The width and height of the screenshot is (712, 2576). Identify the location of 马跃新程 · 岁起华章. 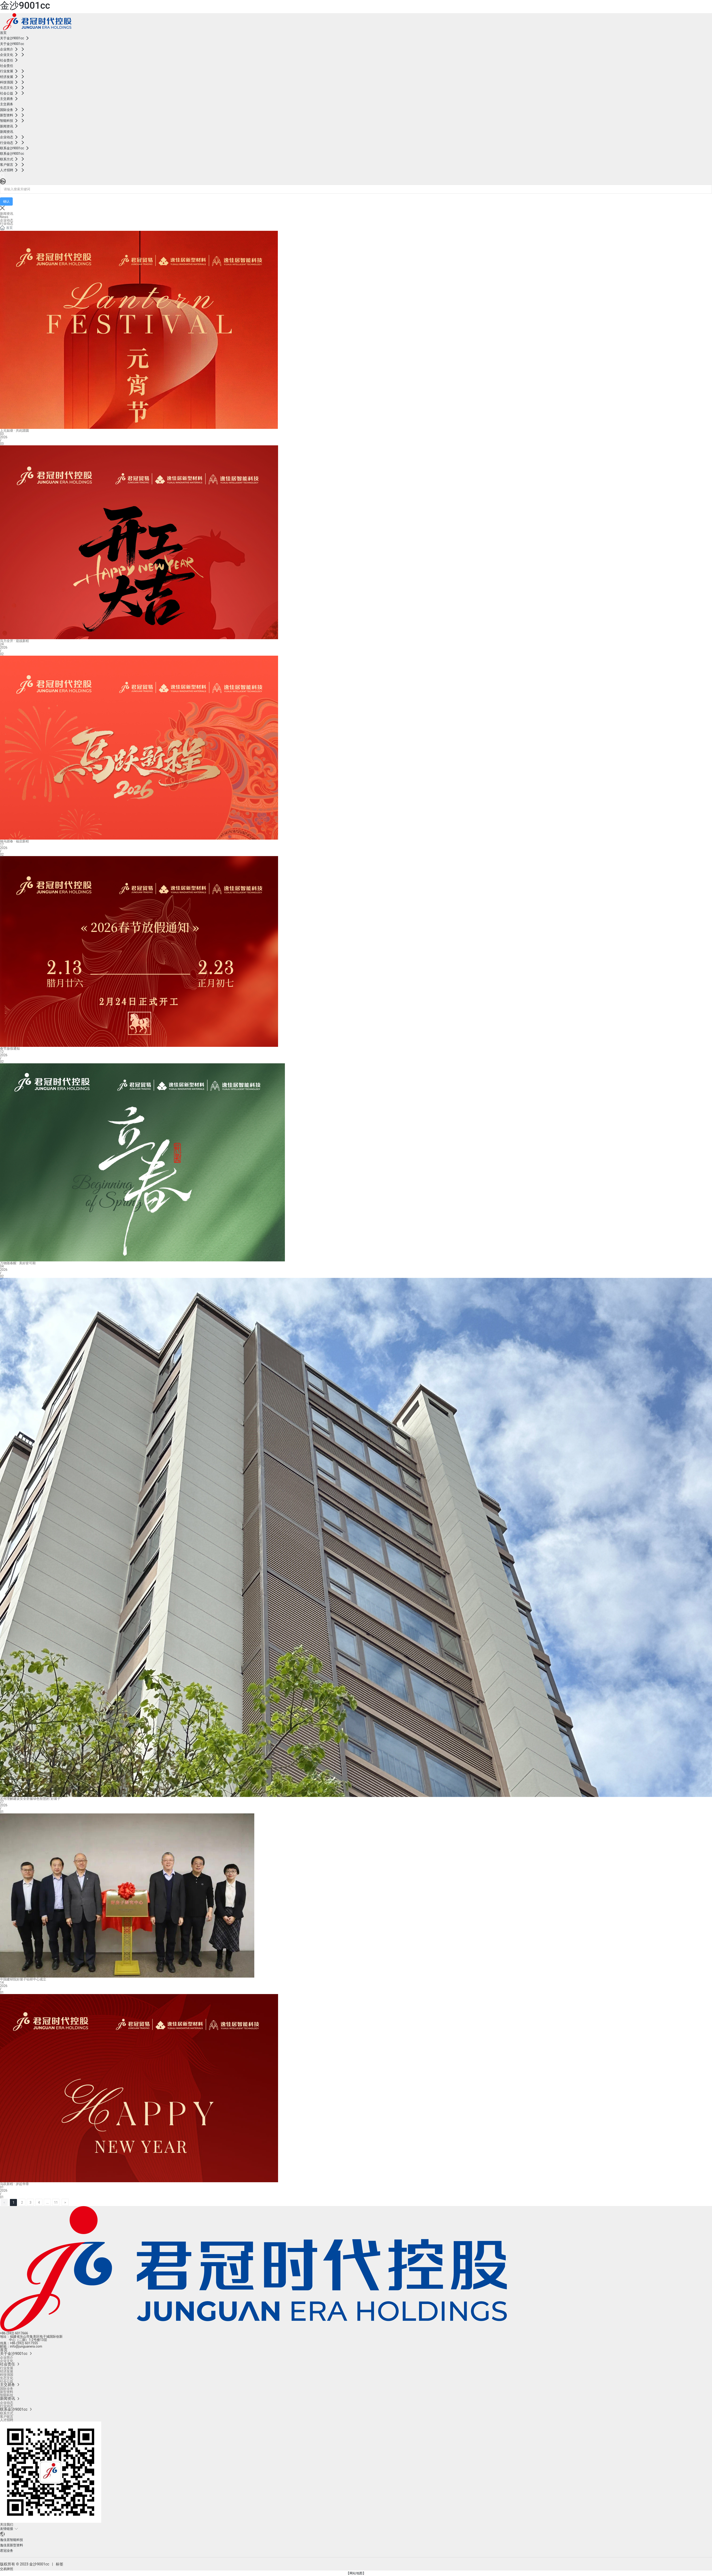
(14, 2184).